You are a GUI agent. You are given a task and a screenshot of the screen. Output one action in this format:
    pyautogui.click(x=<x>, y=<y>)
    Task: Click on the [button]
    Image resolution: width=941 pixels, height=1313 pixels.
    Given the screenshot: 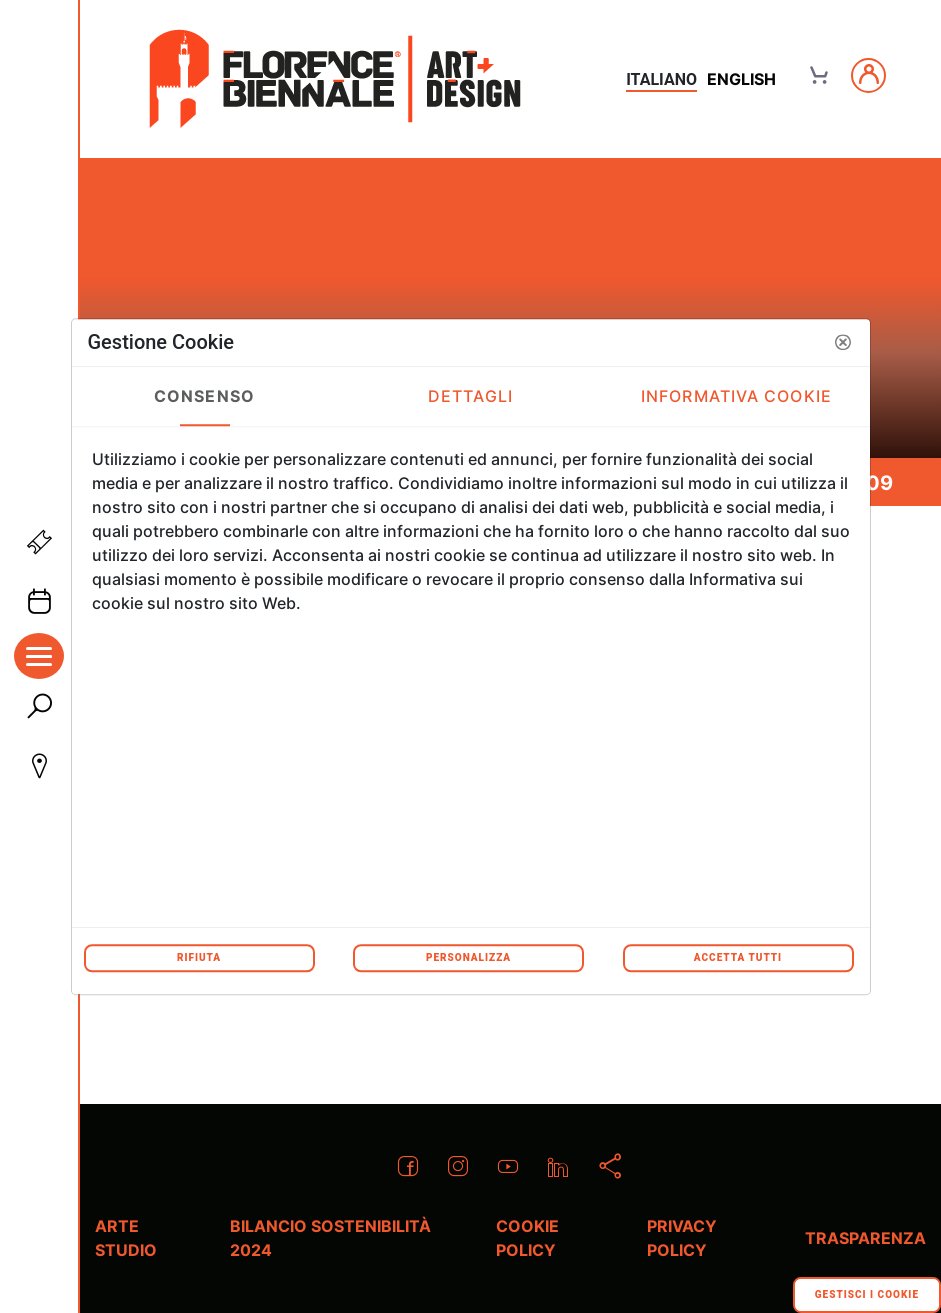 What is the action you would take?
    pyautogui.click(x=843, y=342)
    